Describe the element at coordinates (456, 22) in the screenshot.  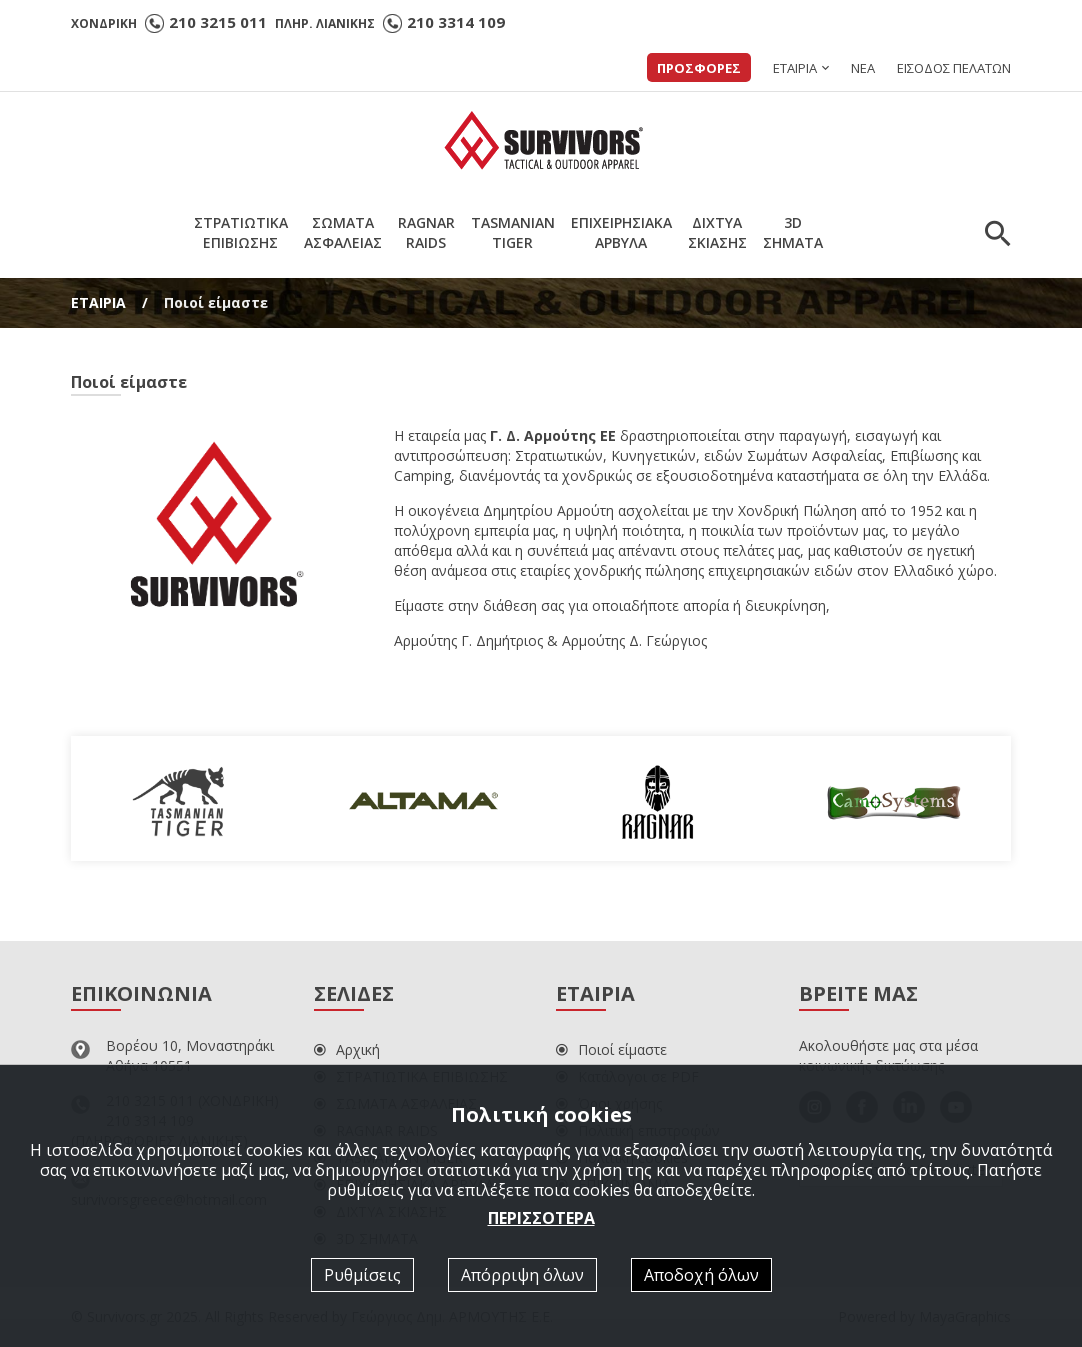
I see `210 3314 109` at that location.